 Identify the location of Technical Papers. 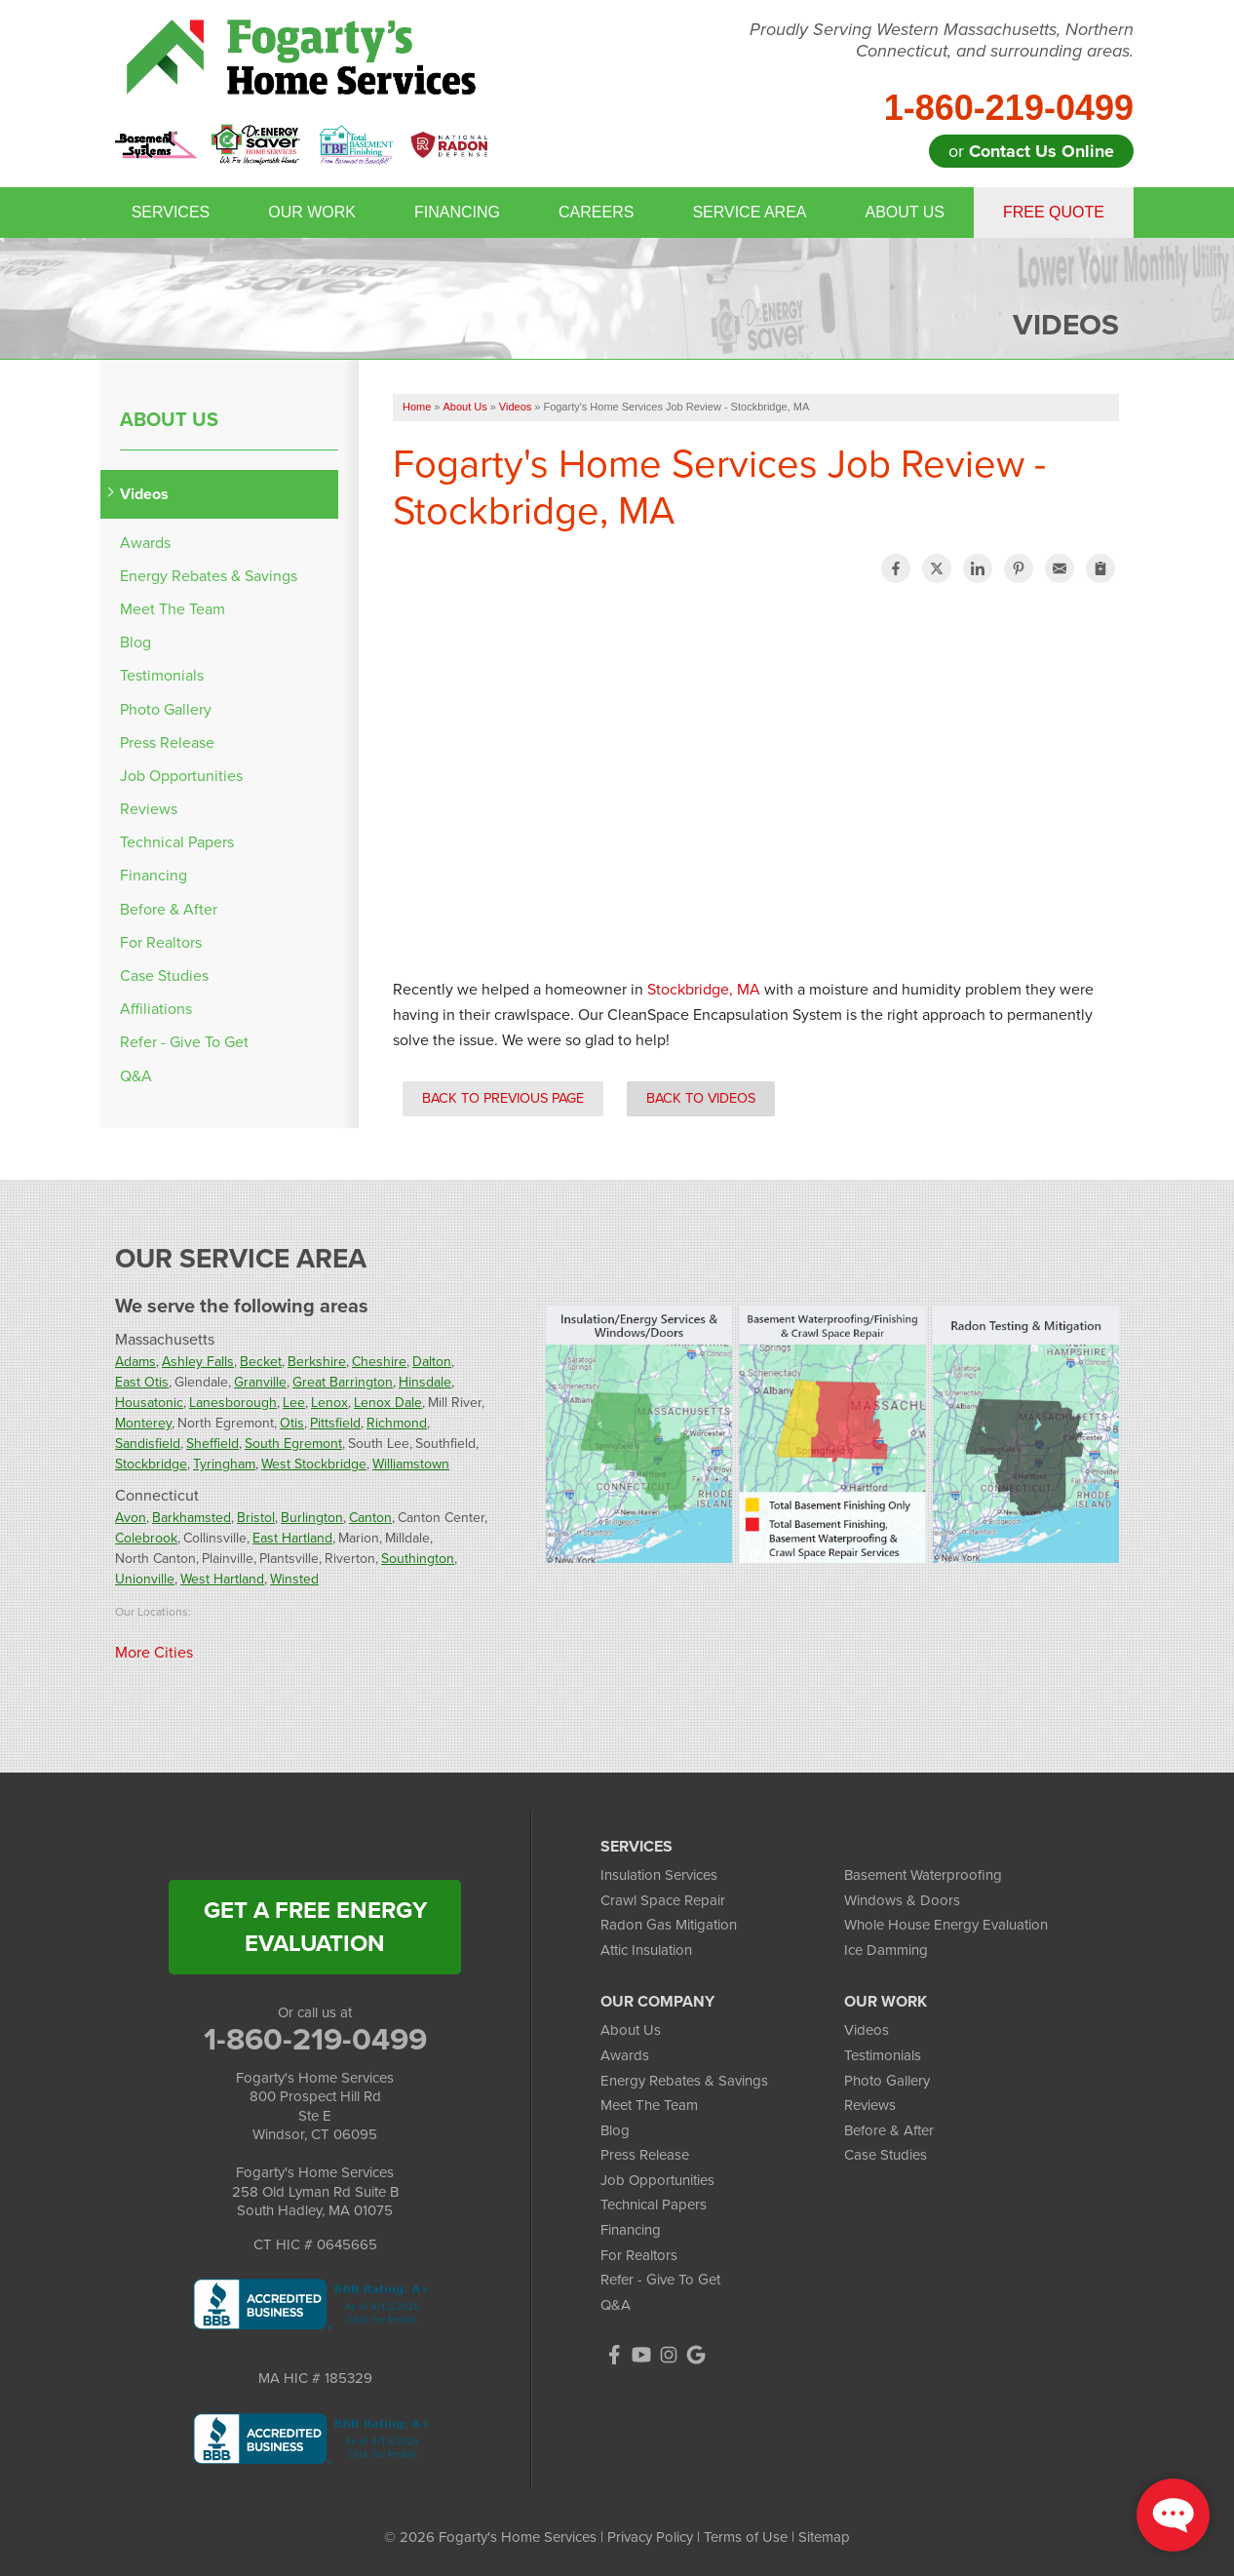
(177, 842).